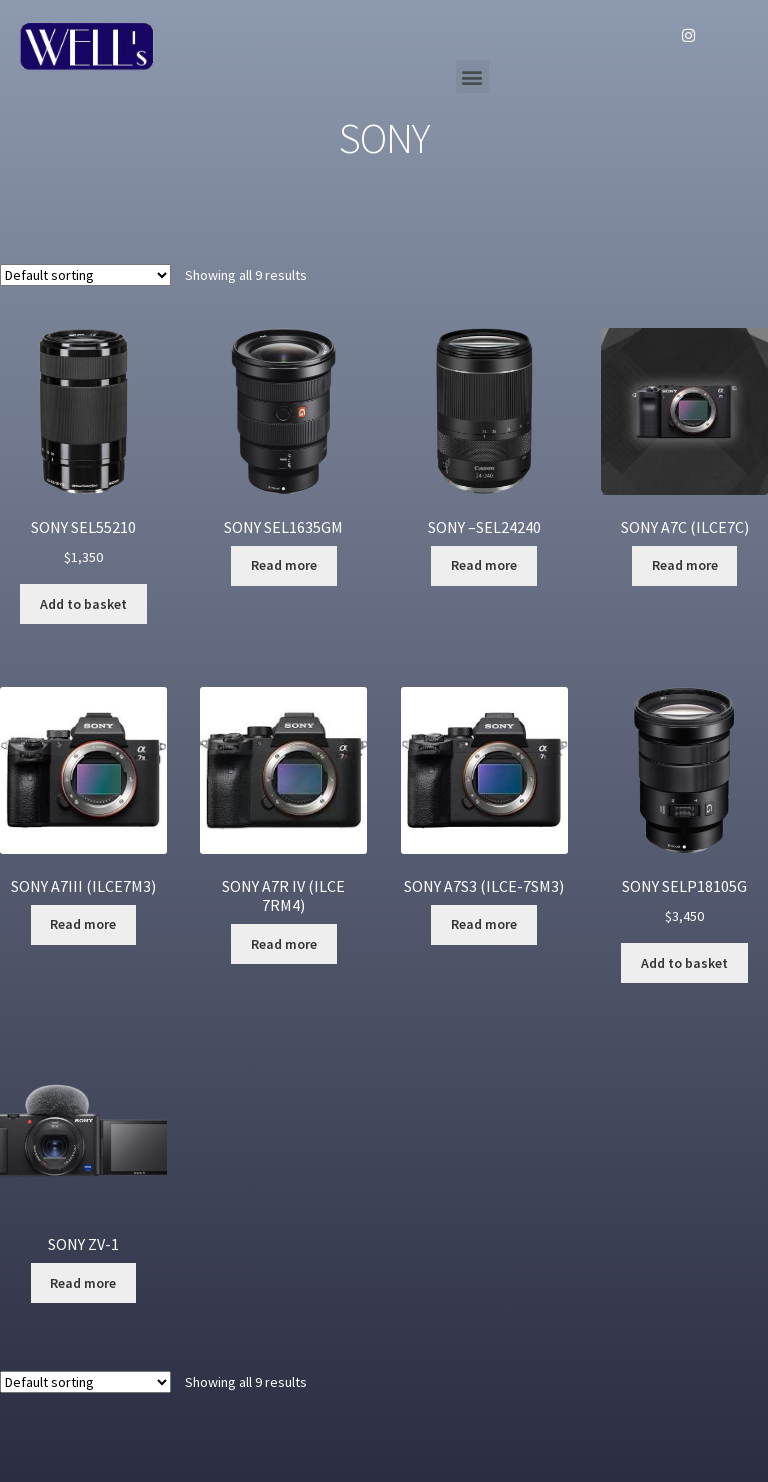 The image size is (768, 1482). I want to click on Read more [Read more about “SONY SEL1635GM”], so click(284, 565).